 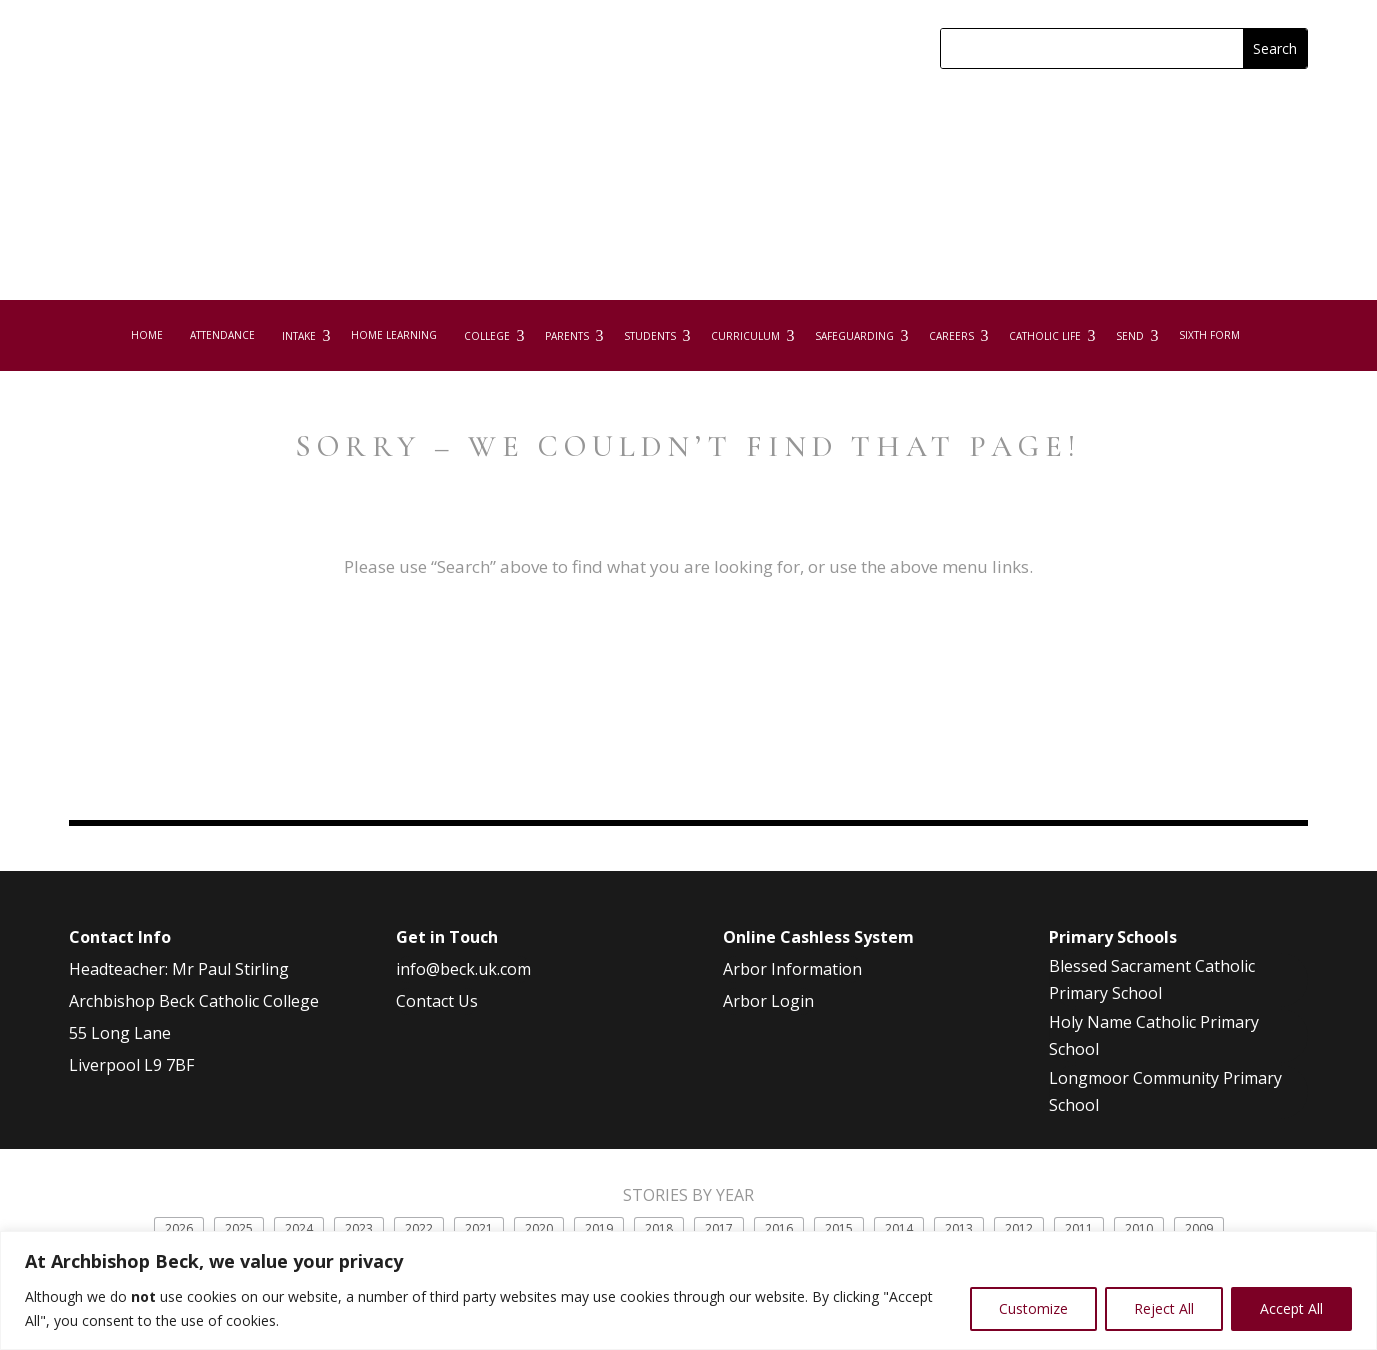 What do you see at coordinates (463, 989) in the screenshot?
I see `info@beck.uk.com` at bounding box center [463, 989].